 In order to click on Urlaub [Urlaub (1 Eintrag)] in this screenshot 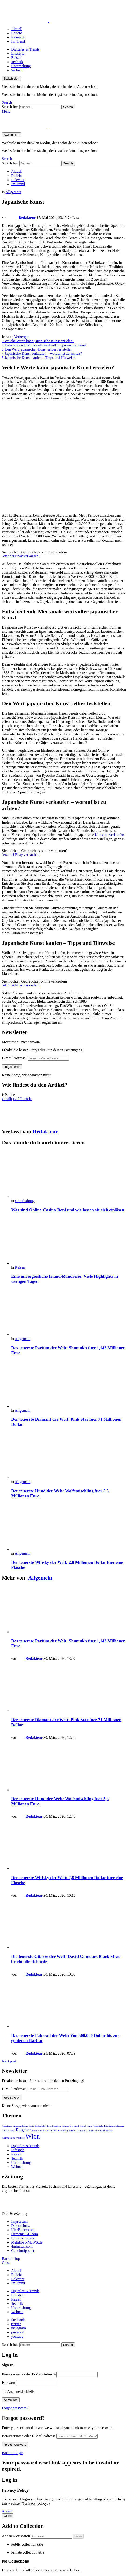, I will do `click(90, 2130)`.